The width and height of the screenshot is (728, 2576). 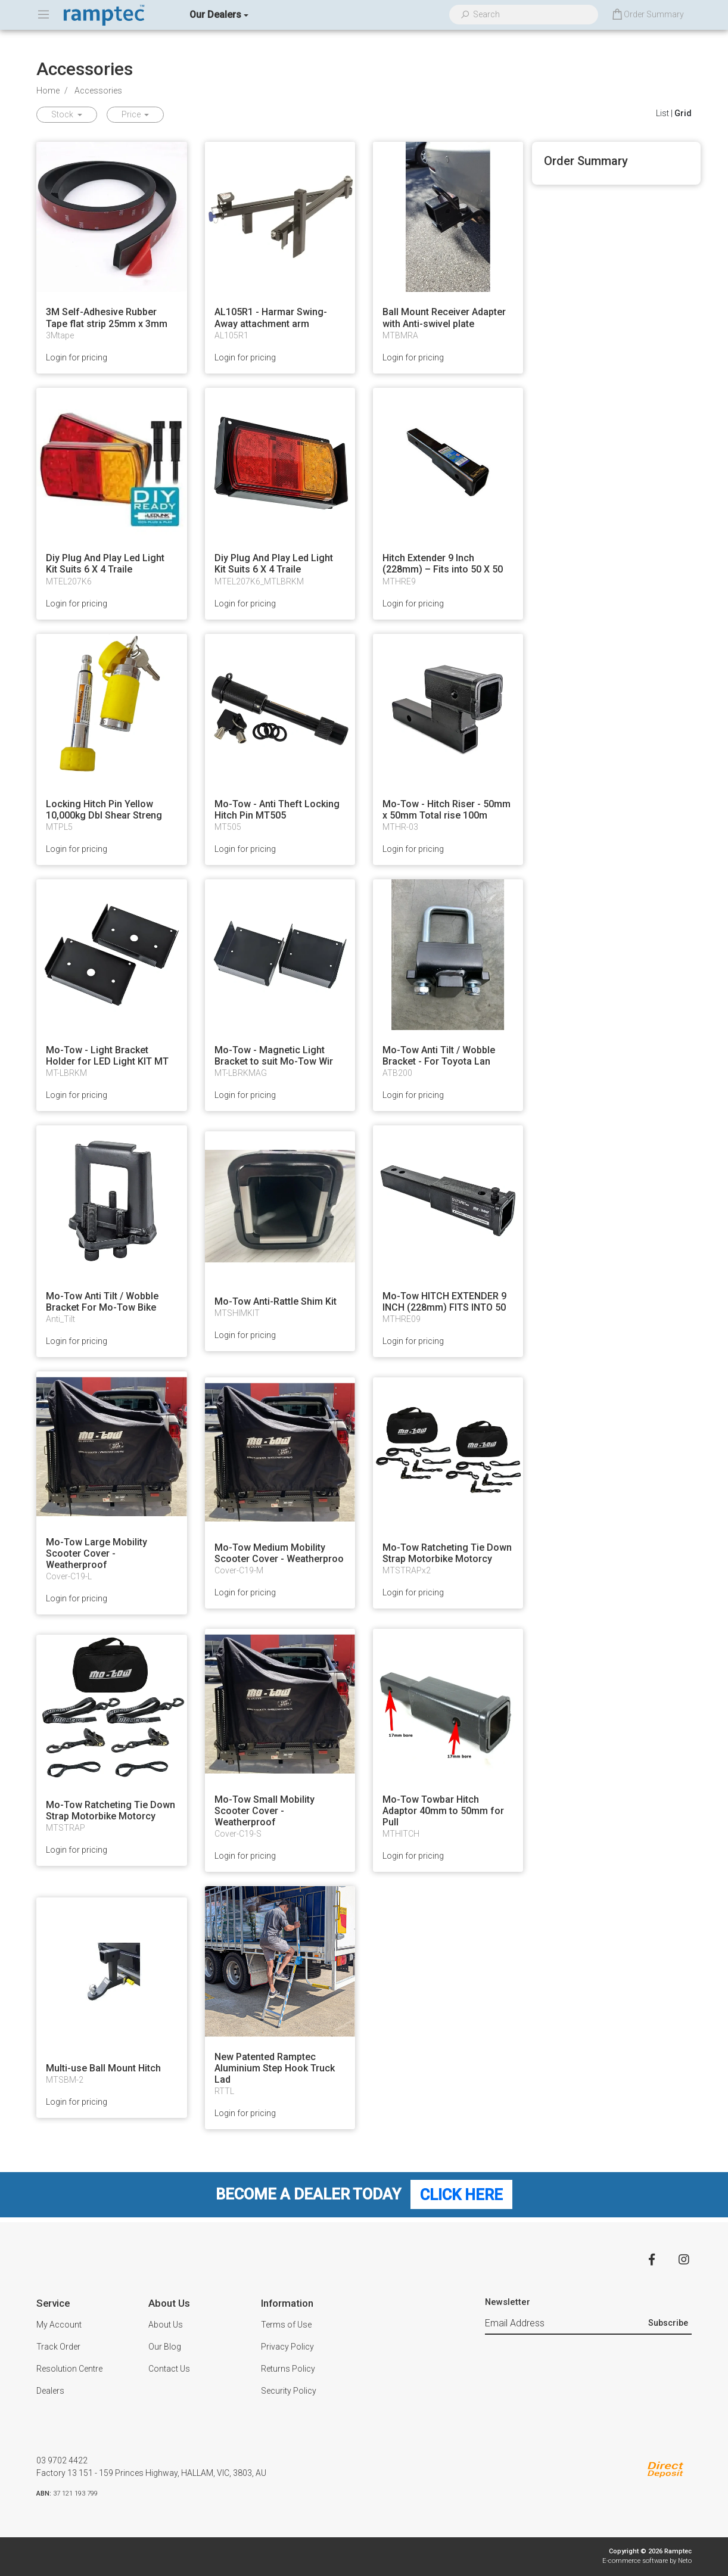 I want to click on About Us, so click(x=165, y=2324).